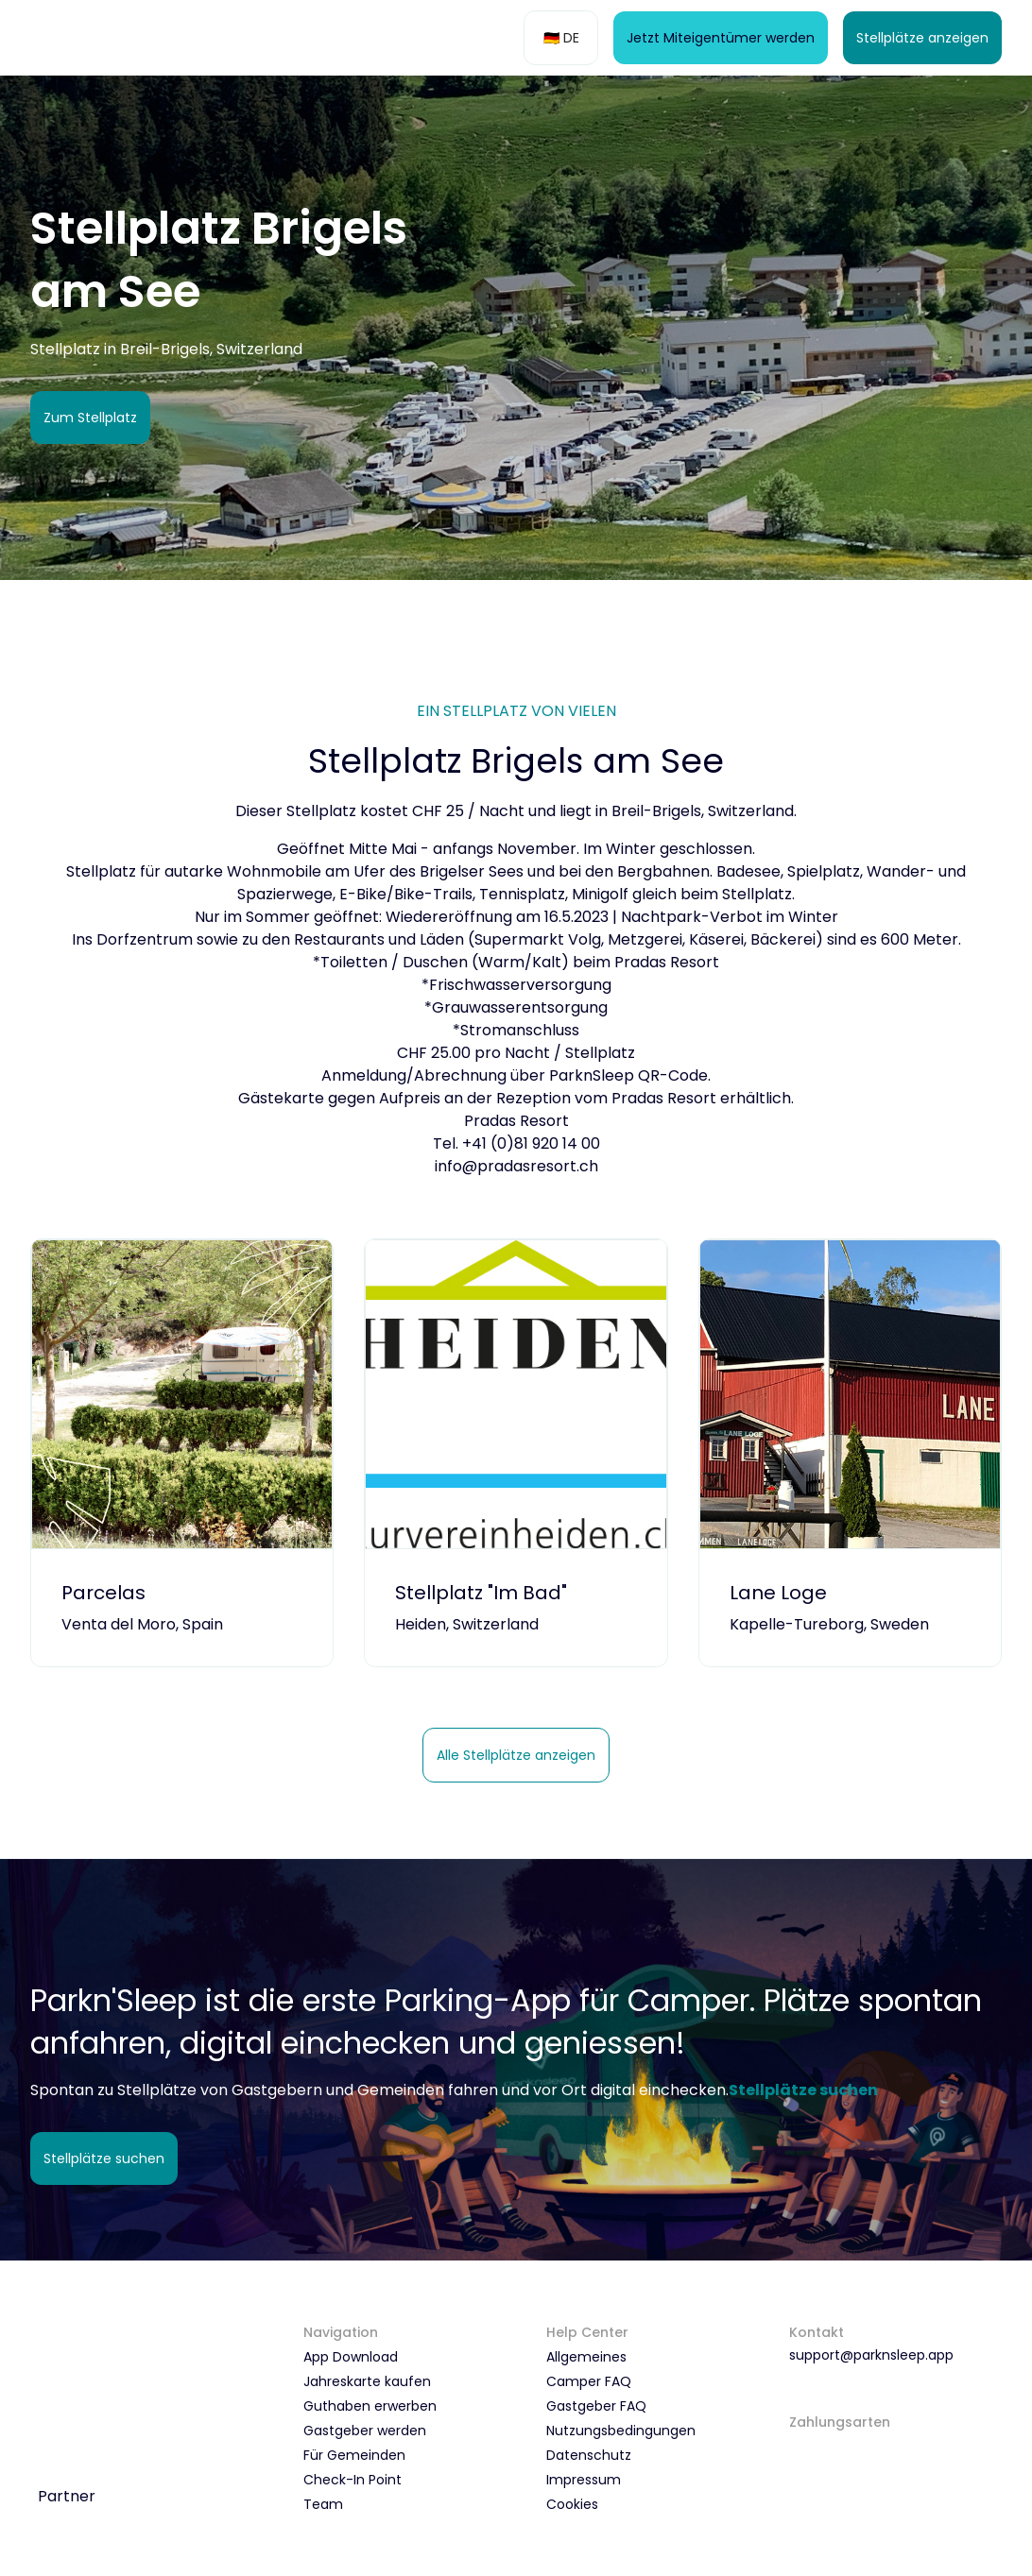 The width and height of the screenshot is (1032, 2576). Describe the element at coordinates (586, 2356) in the screenshot. I see `Allgemeines` at that location.